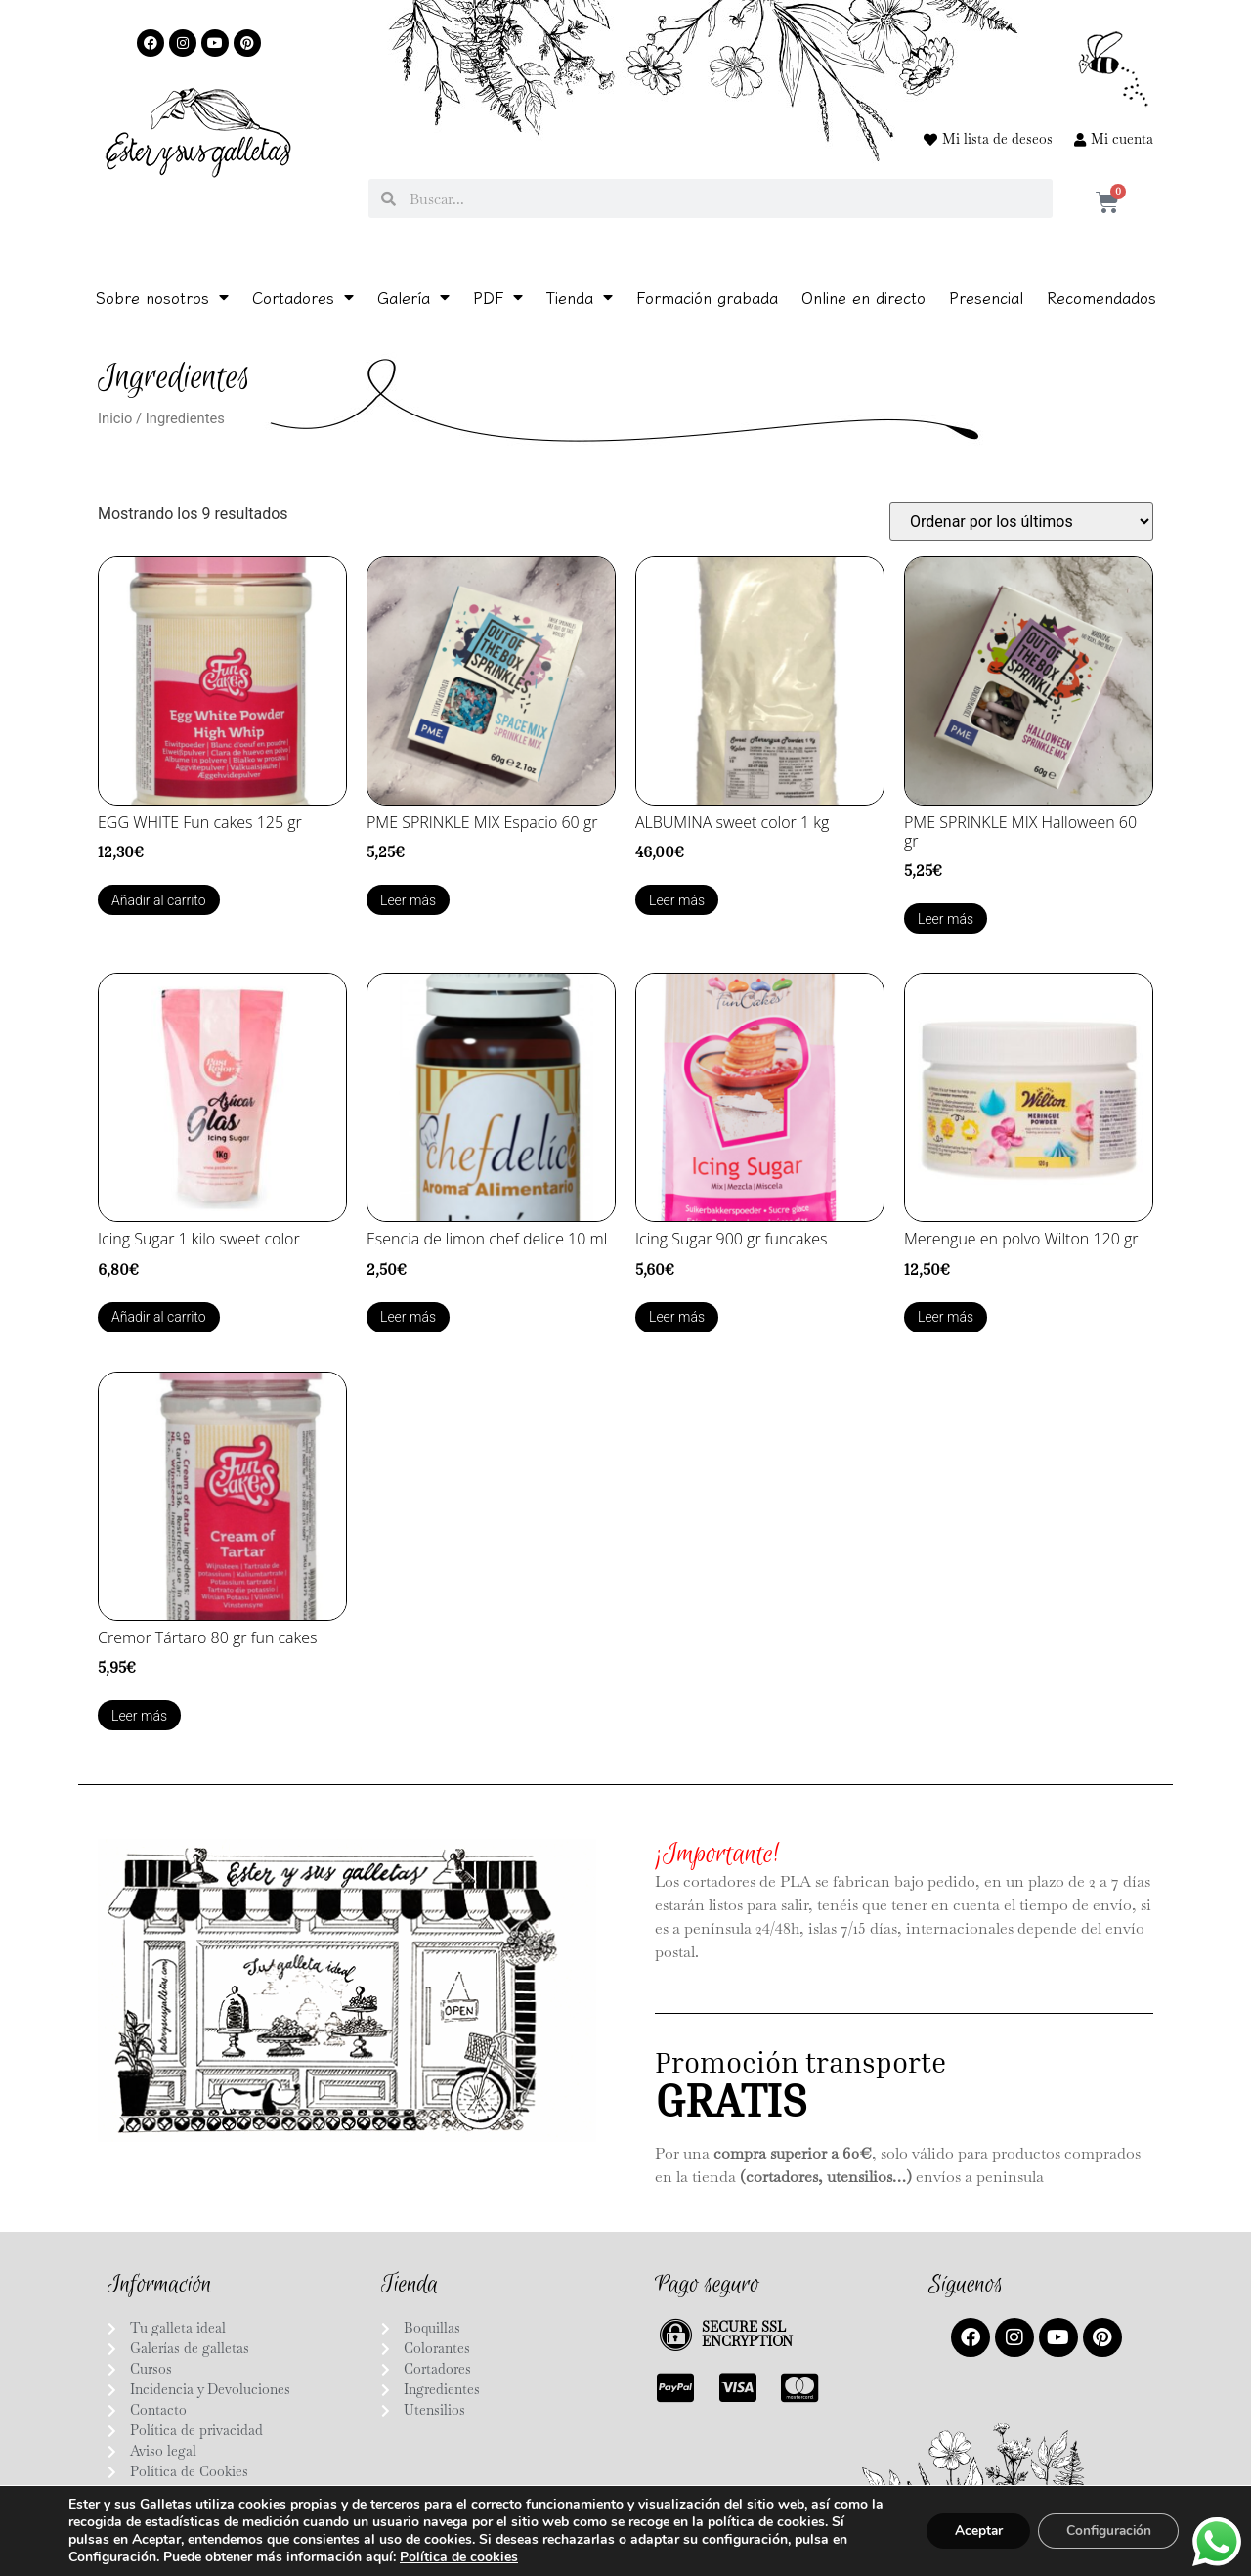  Describe the element at coordinates (413, 297) in the screenshot. I see `Galería` at that location.